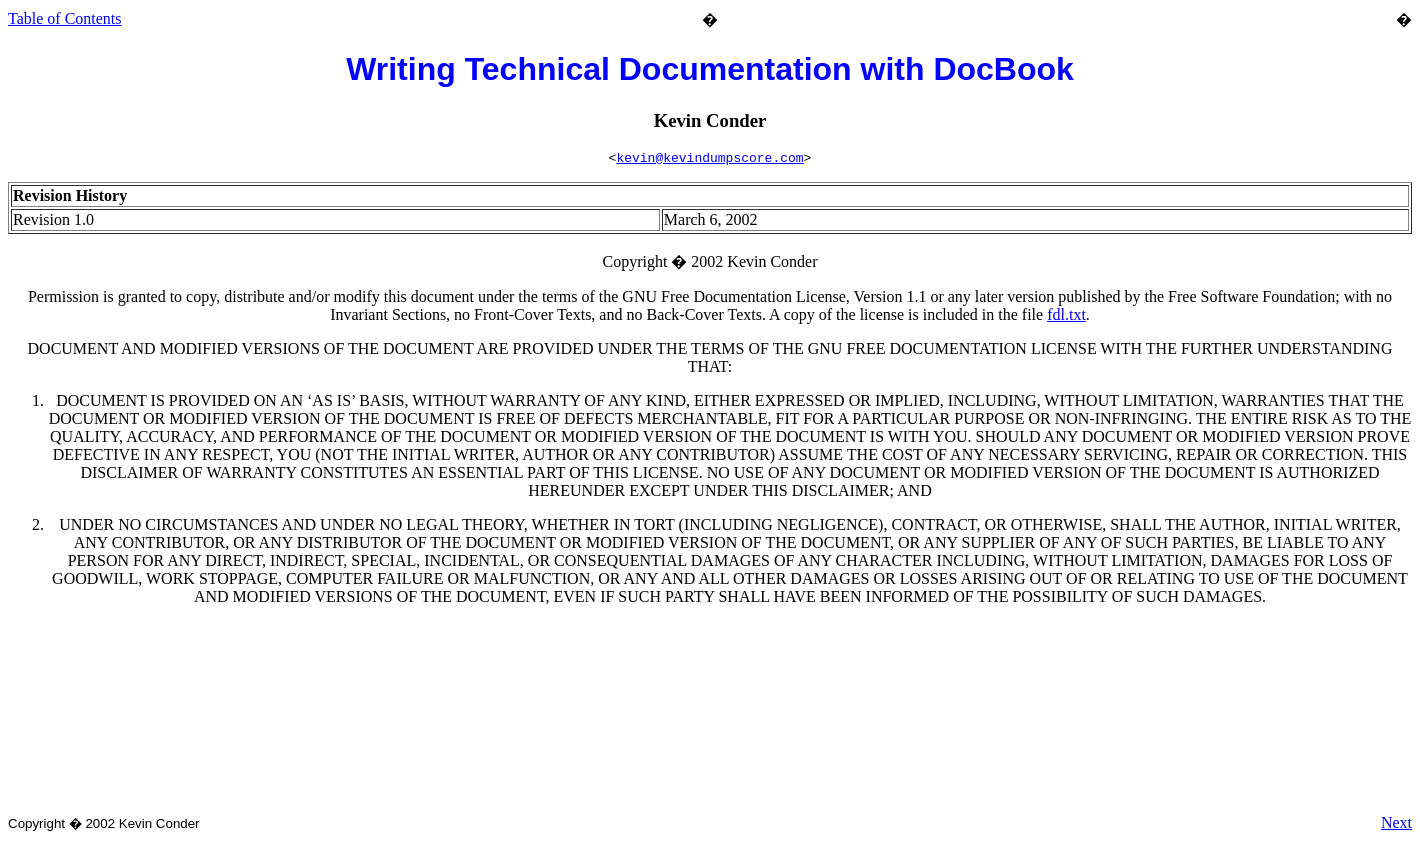  What do you see at coordinates (709, 160) in the screenshot?
I see `kevin@kevindumpscore.com` at bounding box center [709, 160].